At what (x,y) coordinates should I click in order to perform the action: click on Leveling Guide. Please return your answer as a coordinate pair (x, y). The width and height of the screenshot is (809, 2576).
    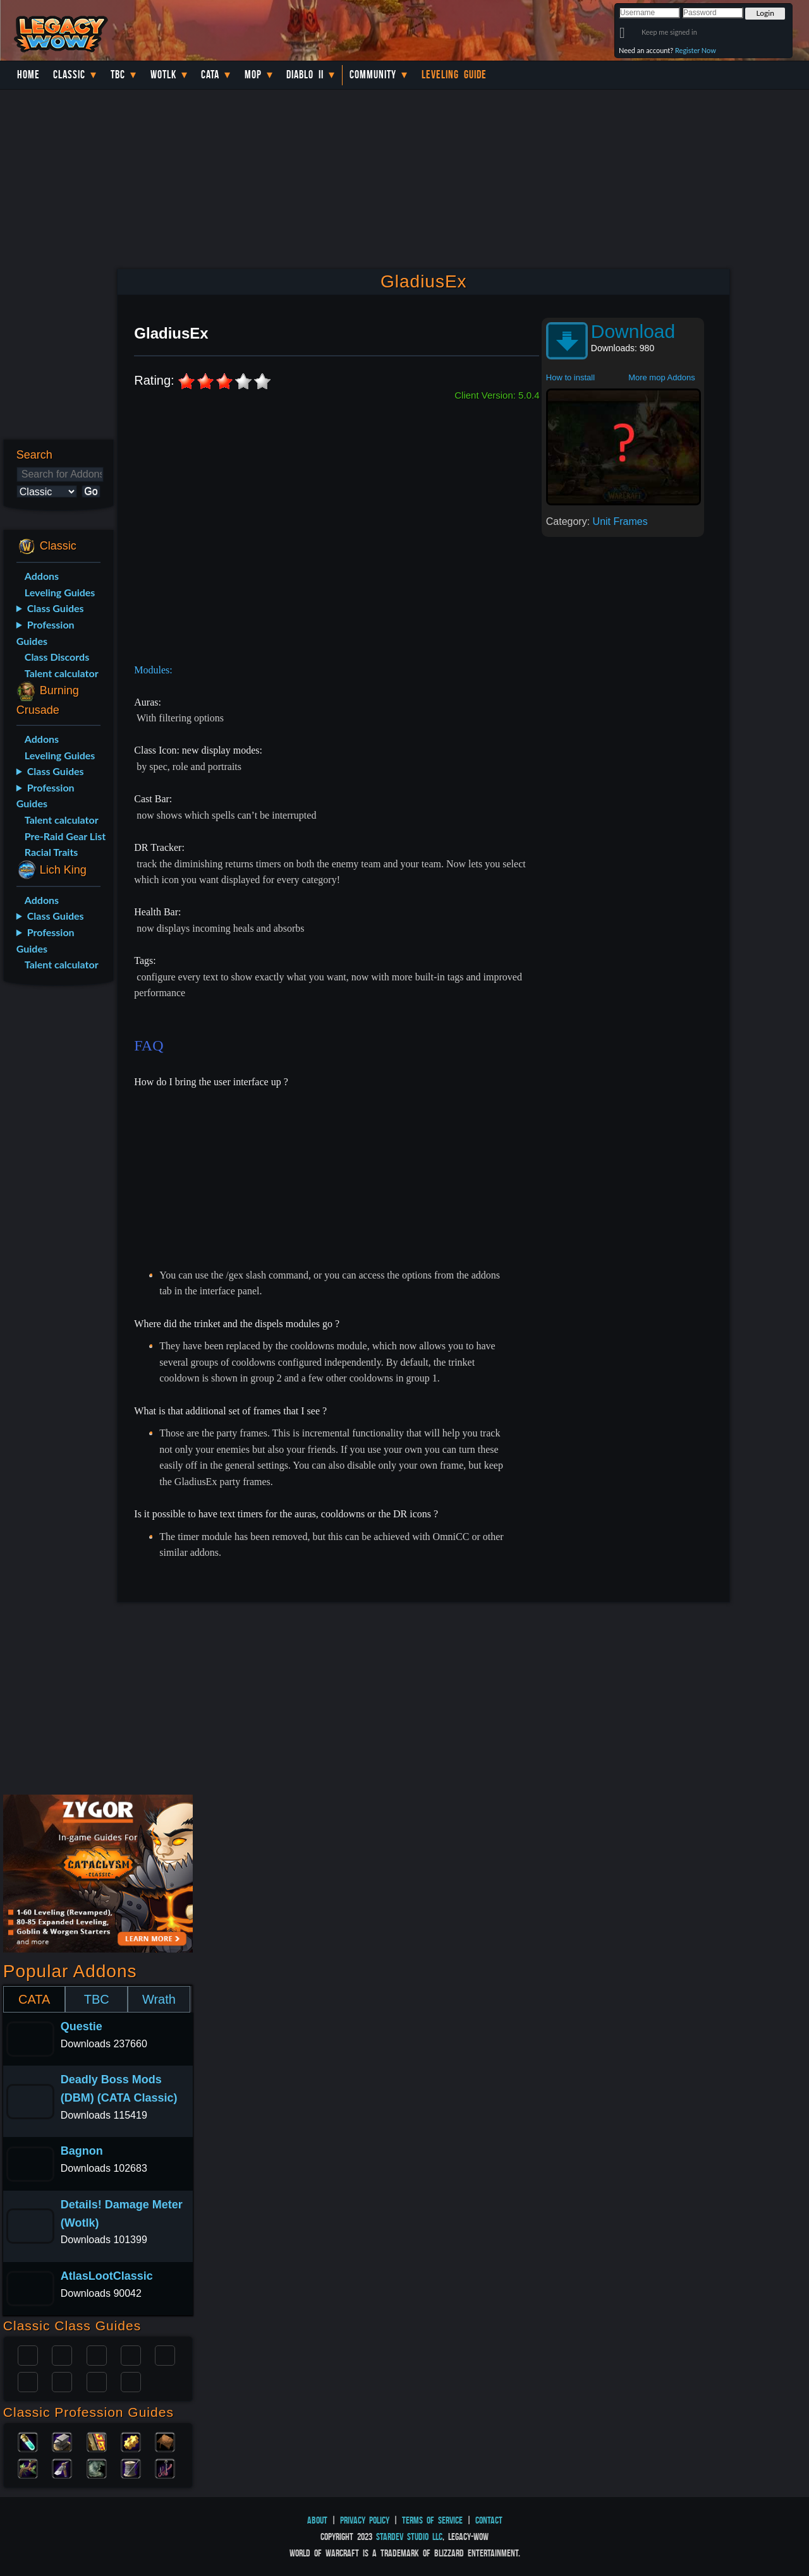
    Looking at the image, I should click on (454, 74).